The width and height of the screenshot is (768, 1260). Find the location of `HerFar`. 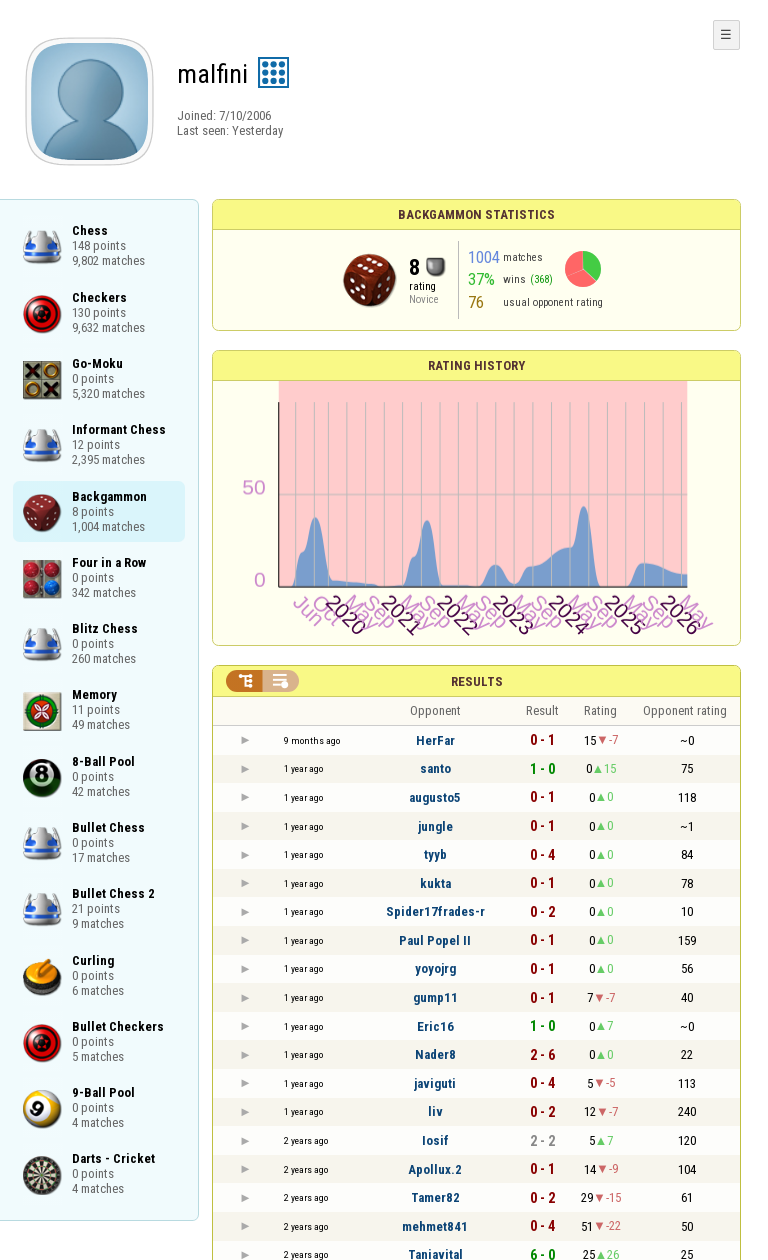

HerFar is located at coordinates (435, 740).